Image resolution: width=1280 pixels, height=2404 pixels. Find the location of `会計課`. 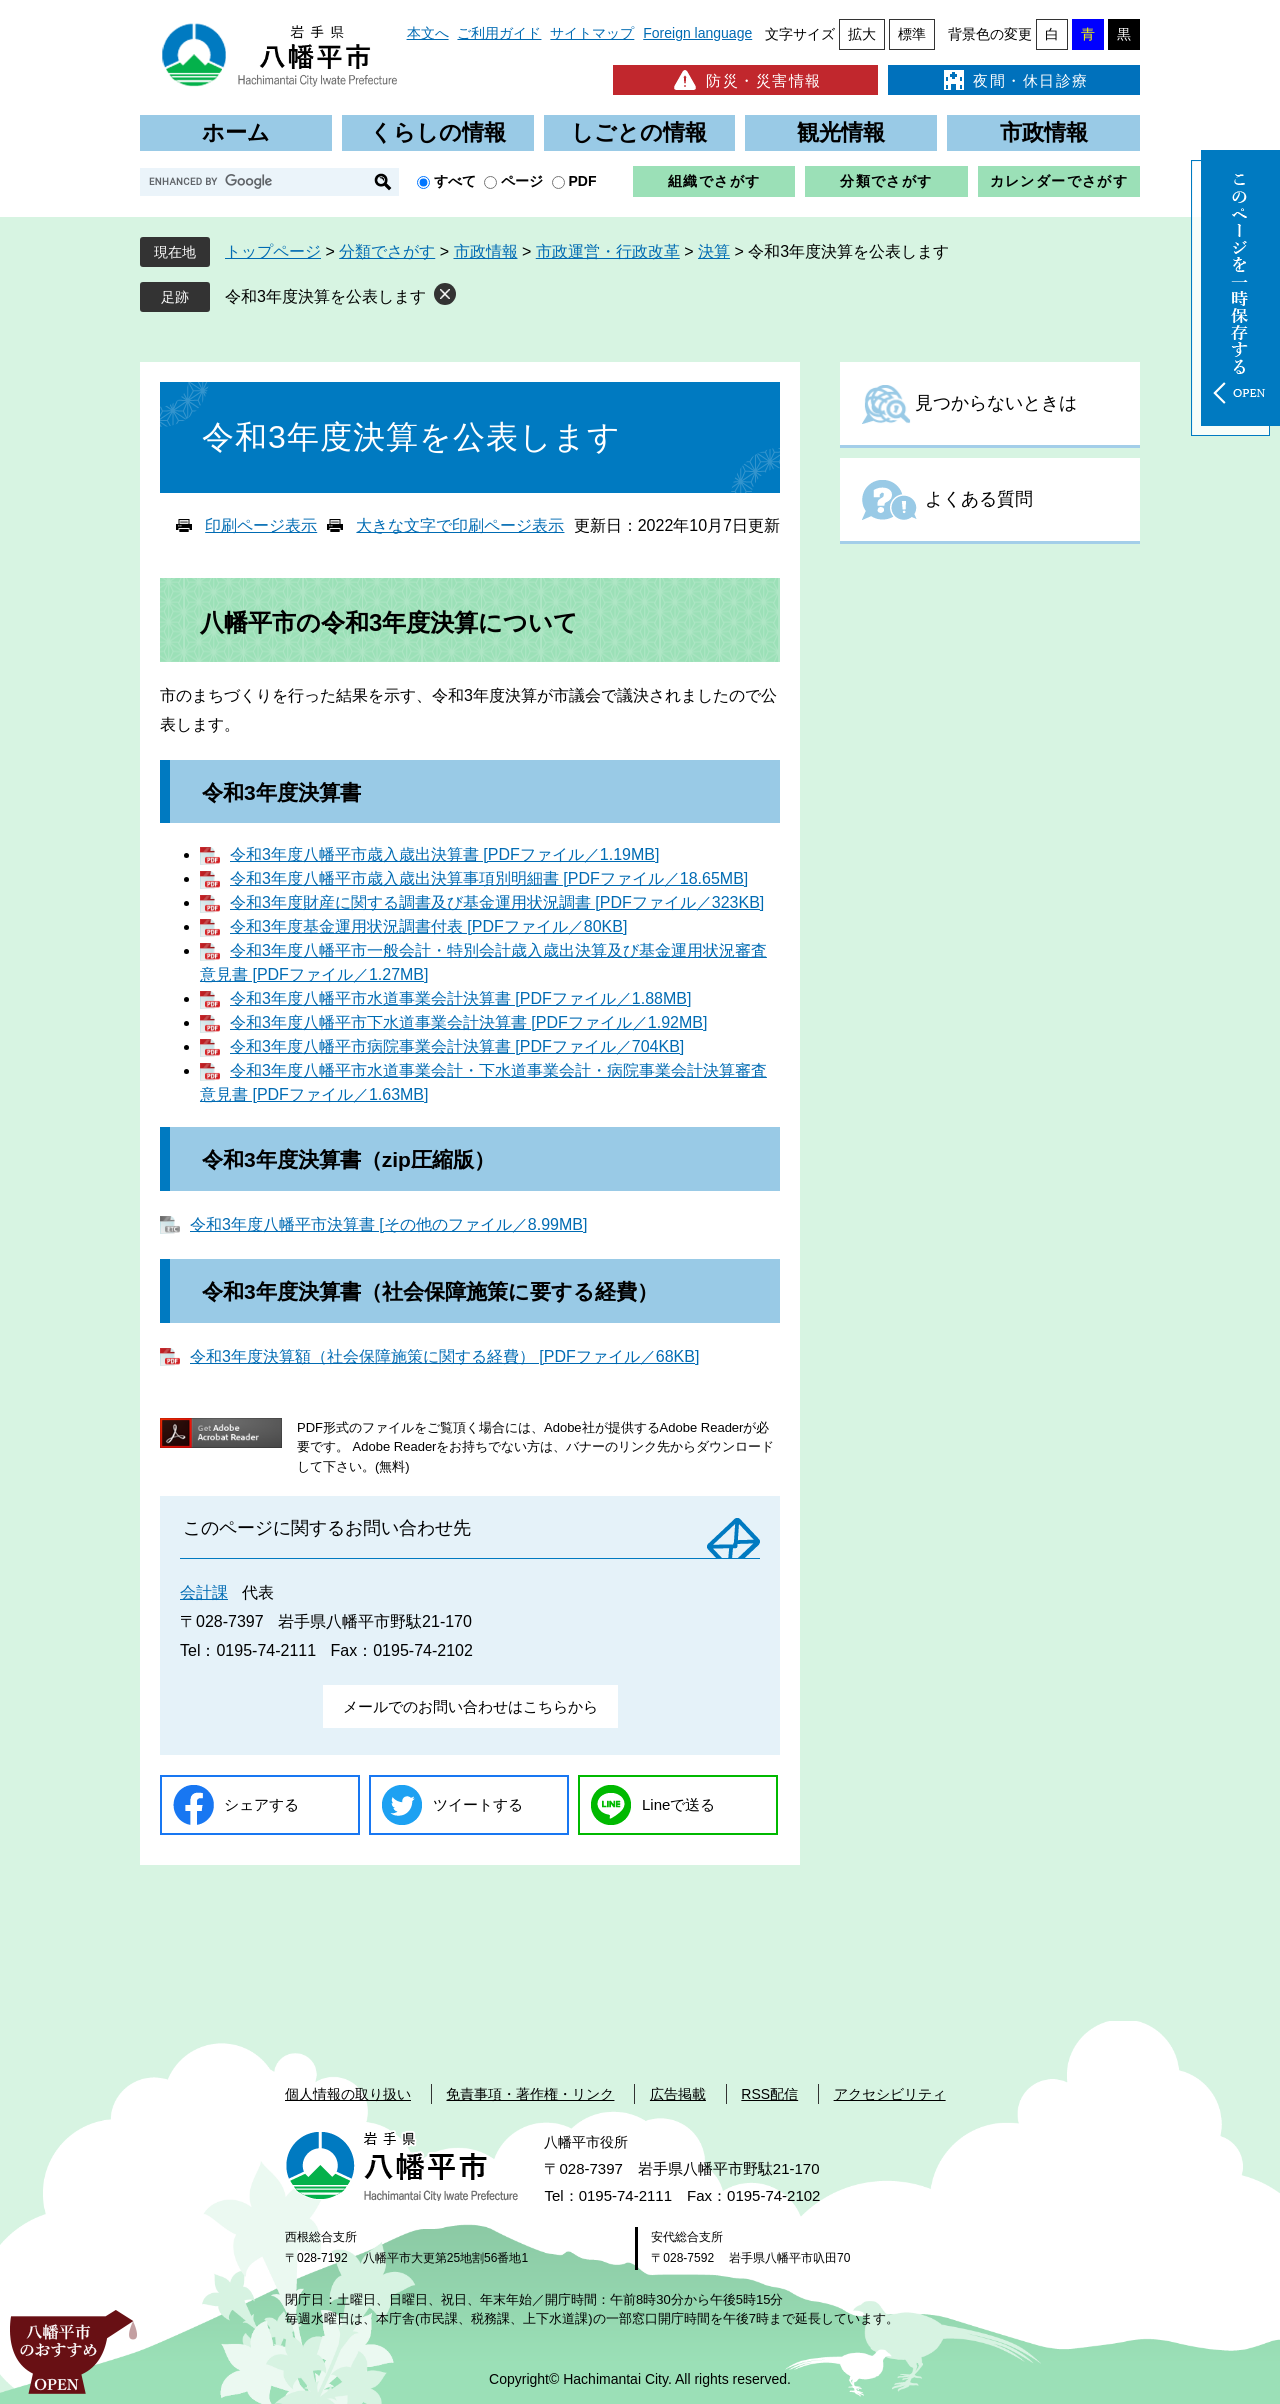

会計課 is located at coordinates (204, 1592).